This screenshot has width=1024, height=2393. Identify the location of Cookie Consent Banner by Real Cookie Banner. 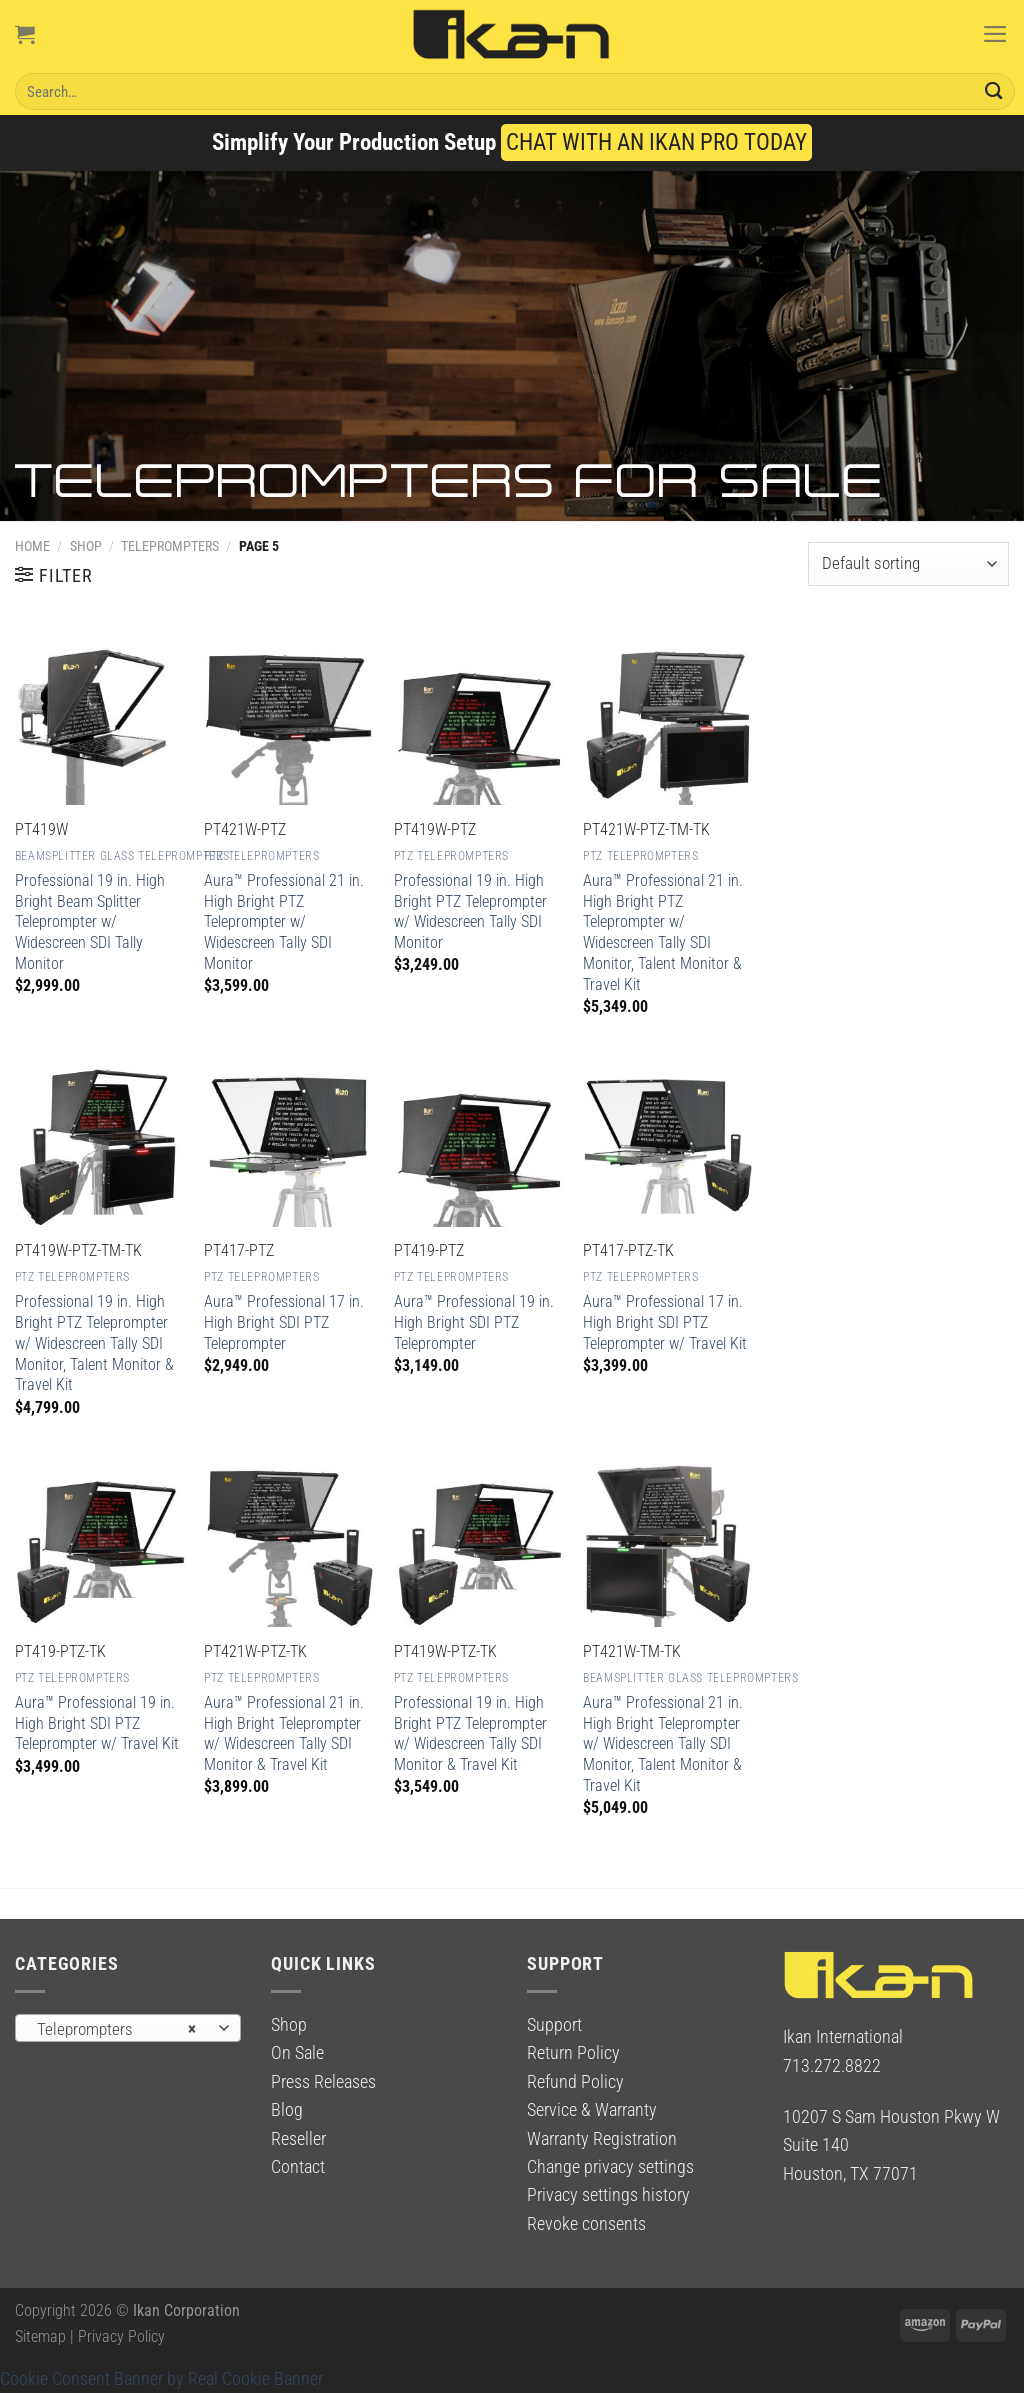
(161, 2379).